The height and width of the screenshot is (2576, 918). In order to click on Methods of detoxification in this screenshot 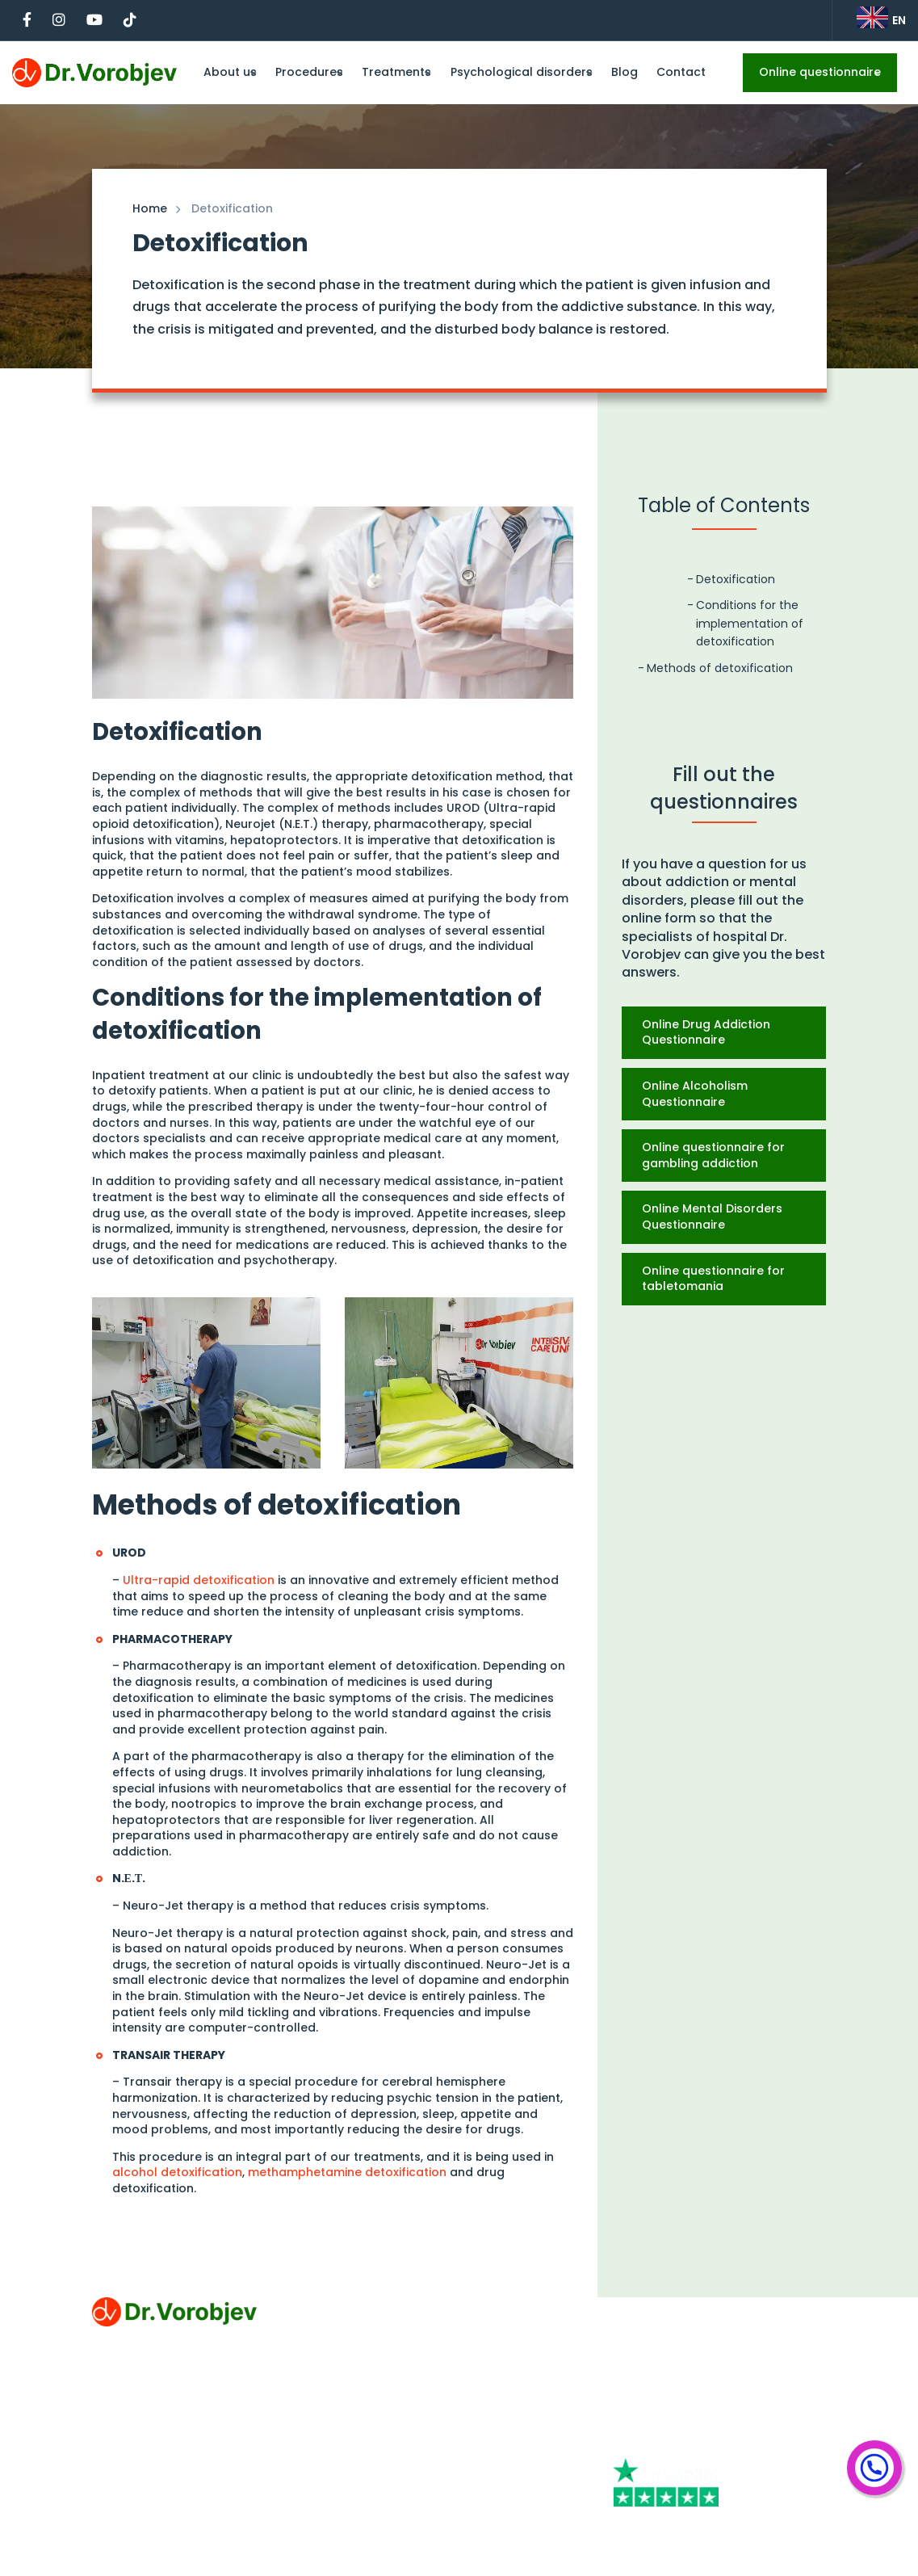, I will do `click(720, 668)`.